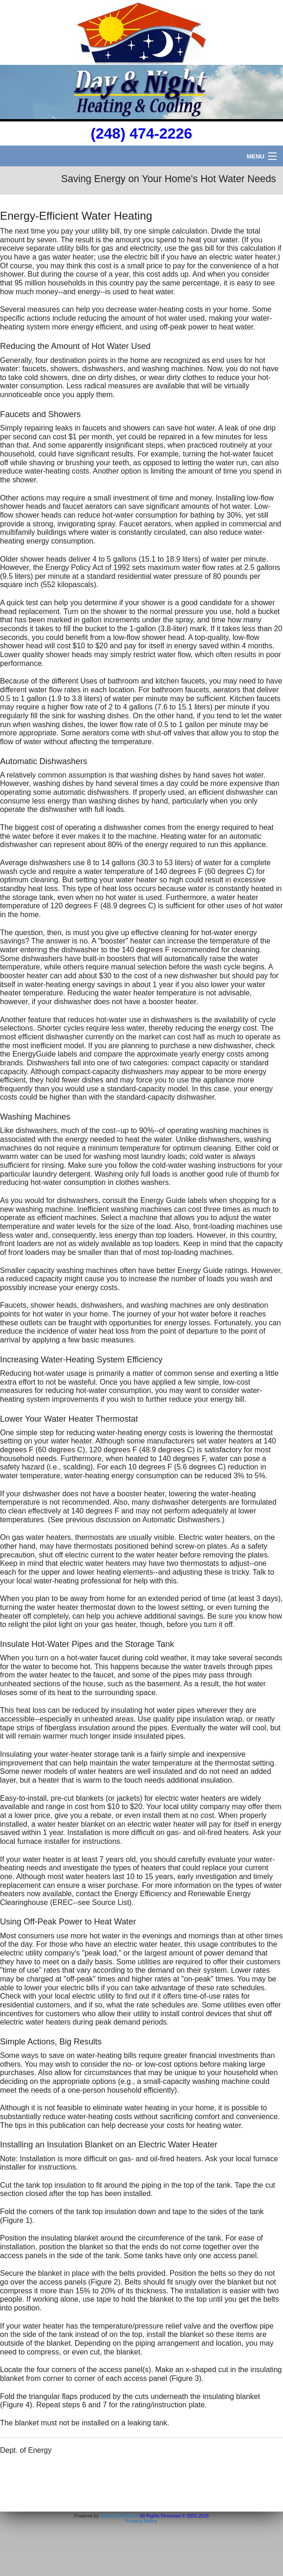 Image resolution: width=283 pixels, height=2576 pixels. What do you see at coordinates (119, 2516) in the screenshot?
I see `Online-Access` at bounding box center [119, 2516].